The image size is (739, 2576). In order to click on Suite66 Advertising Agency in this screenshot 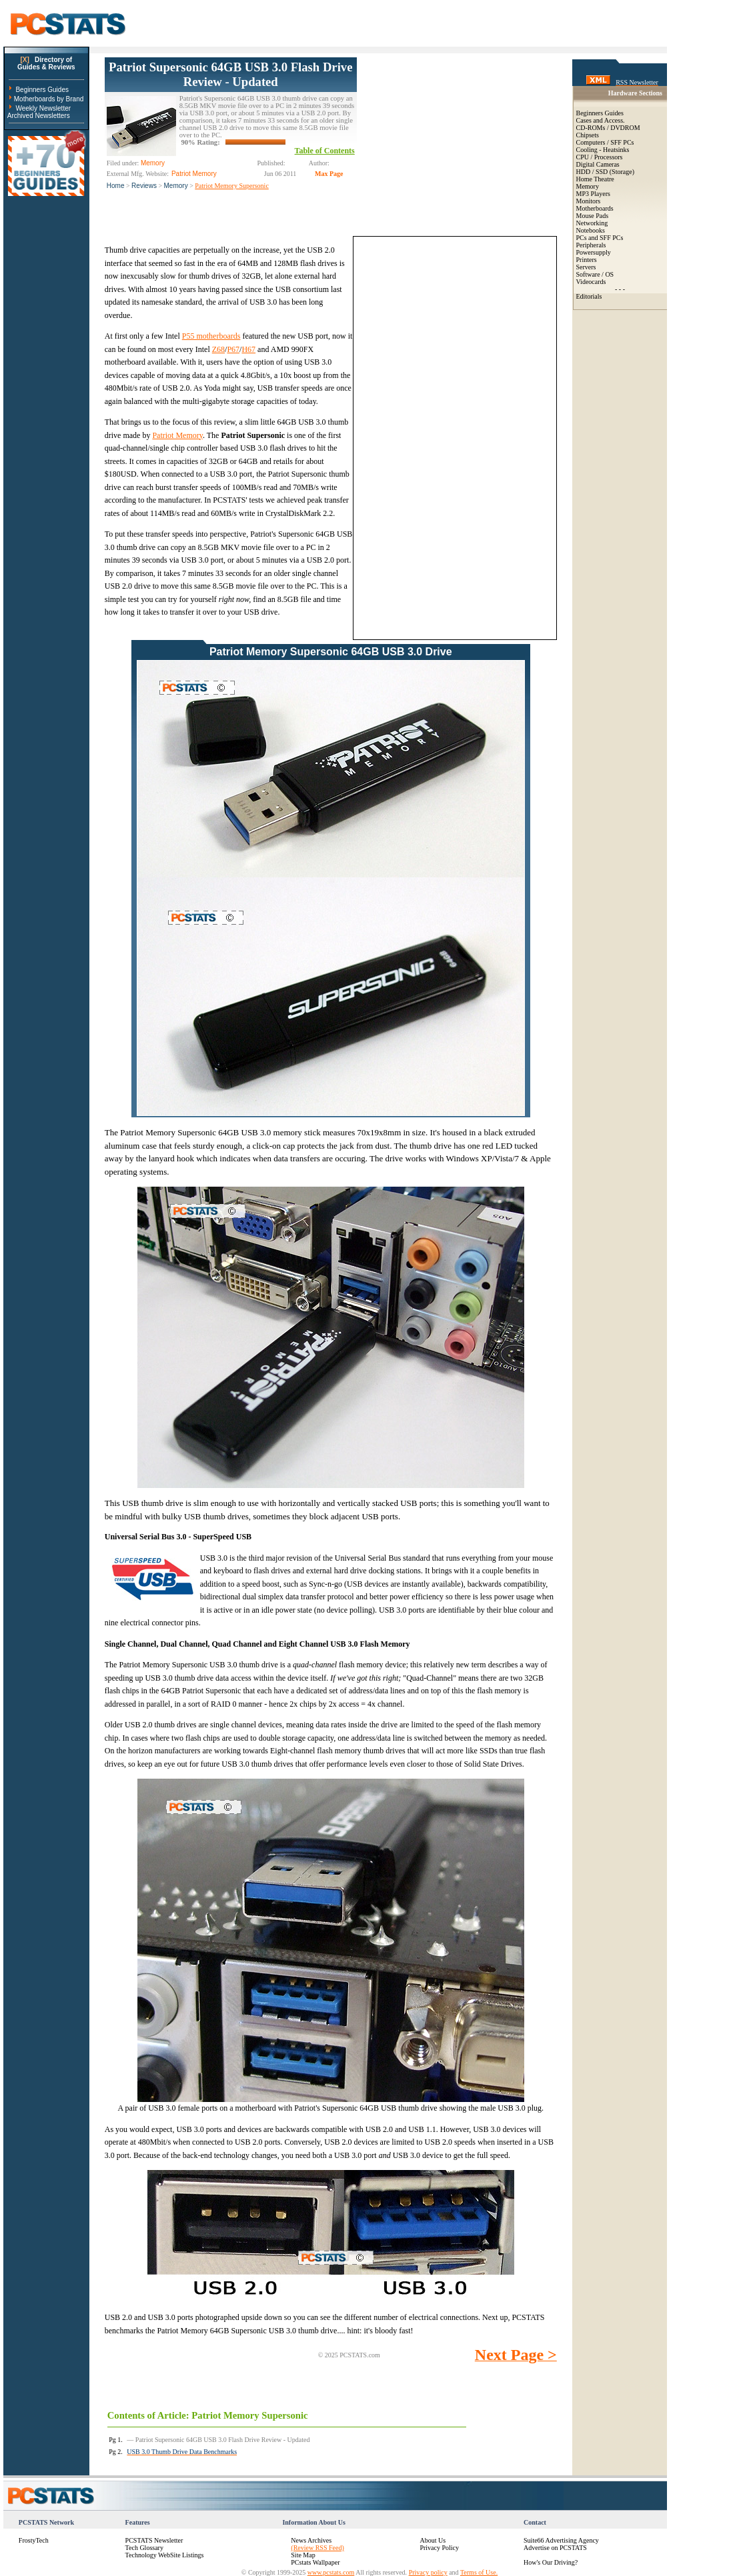, I will do `click(561, 2540)`.